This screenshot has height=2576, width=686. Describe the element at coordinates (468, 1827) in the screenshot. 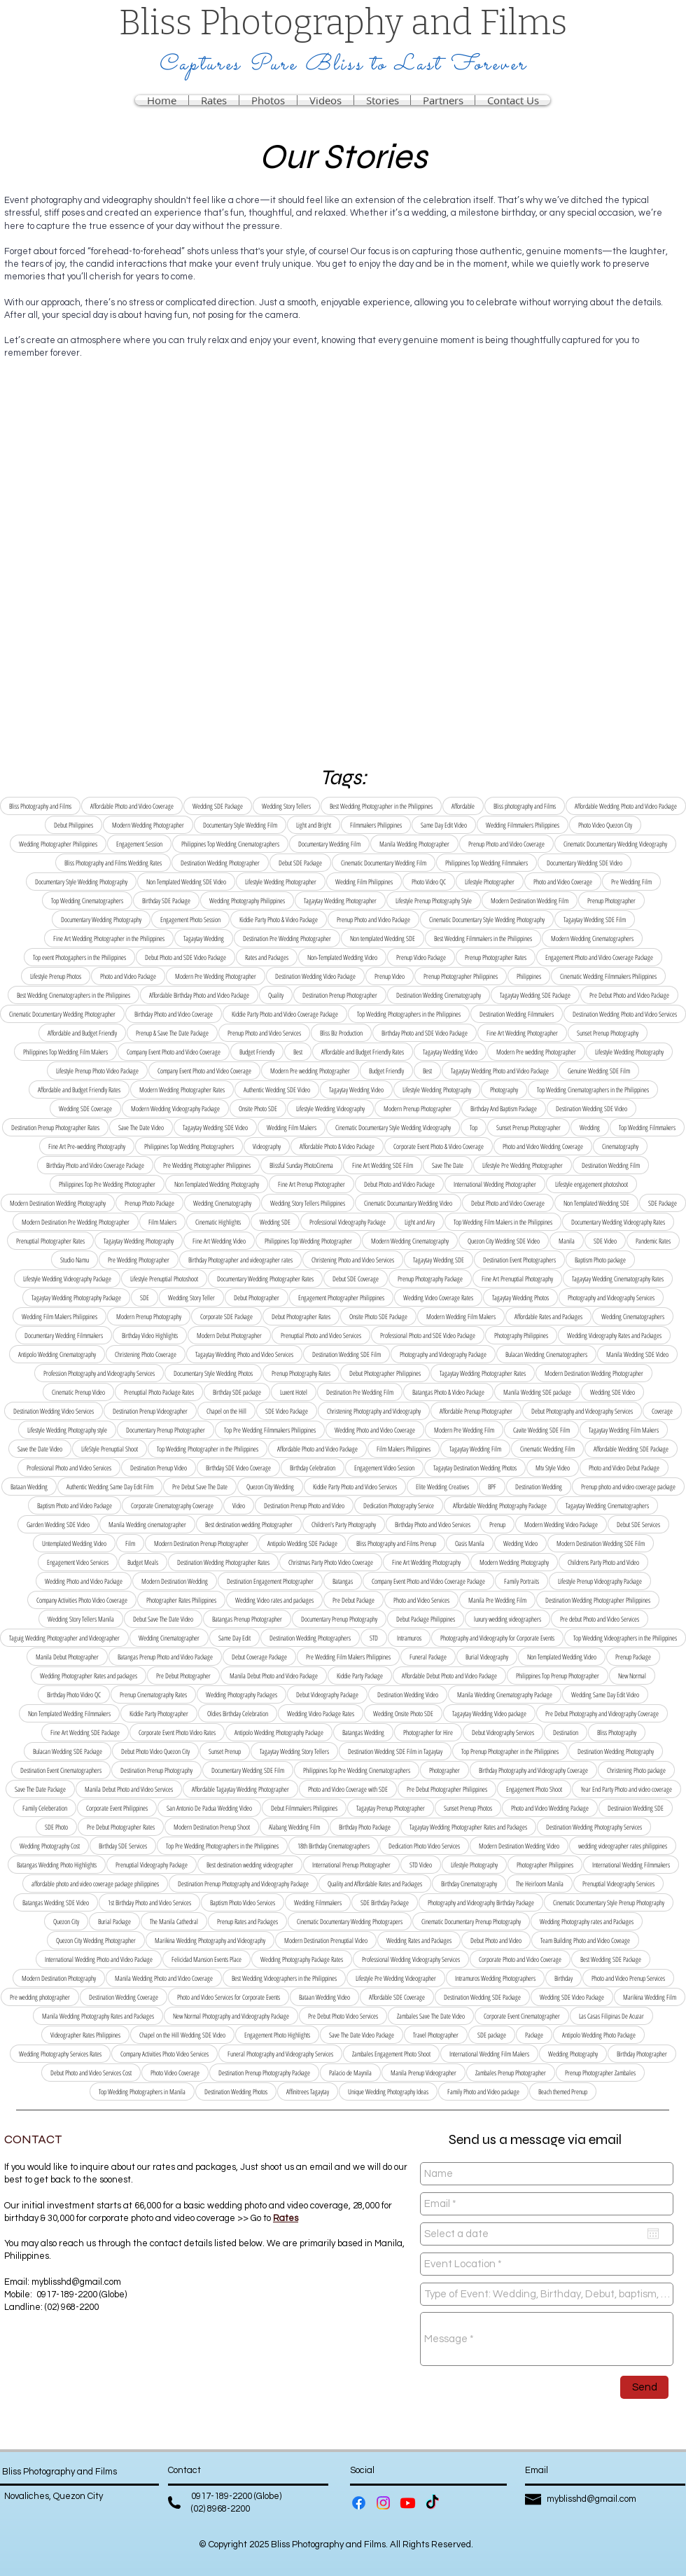

I see `Tagaytay Wedding Photographer Rates and Packages` at that location.